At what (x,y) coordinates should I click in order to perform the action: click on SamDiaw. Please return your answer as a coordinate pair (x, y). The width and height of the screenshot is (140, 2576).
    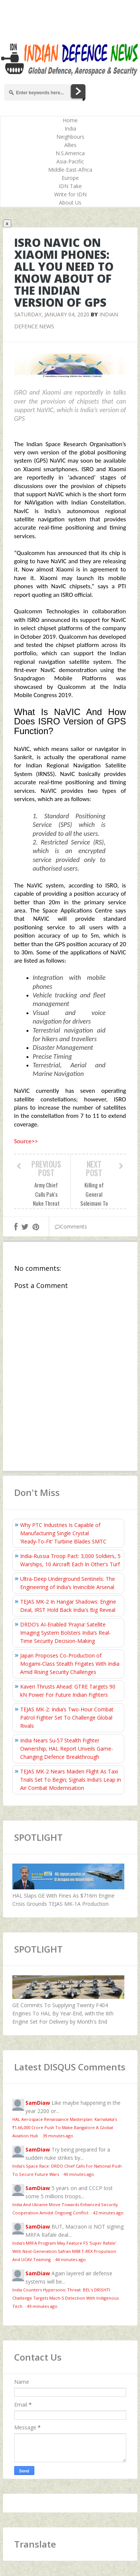
    Looking at the image, I should click on (37, 2102).